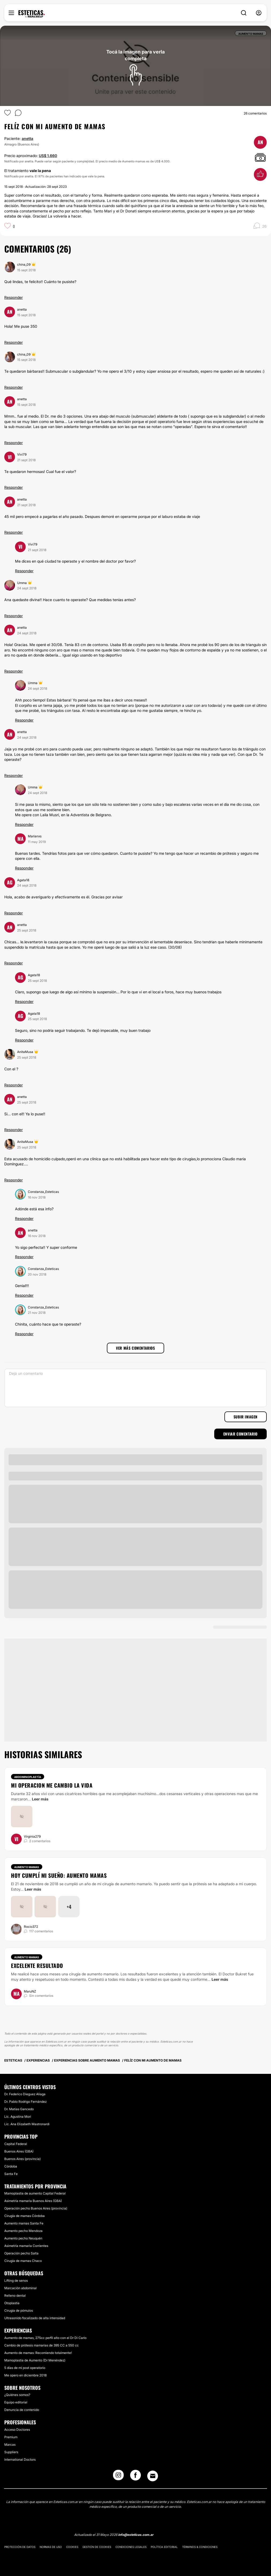 The height and width of the screenshot is (2576, 271). What do you see at coordinates (135, 1348) in the screenshot?
I see `Ver más comentarios` at bounding box center [135, 1348].